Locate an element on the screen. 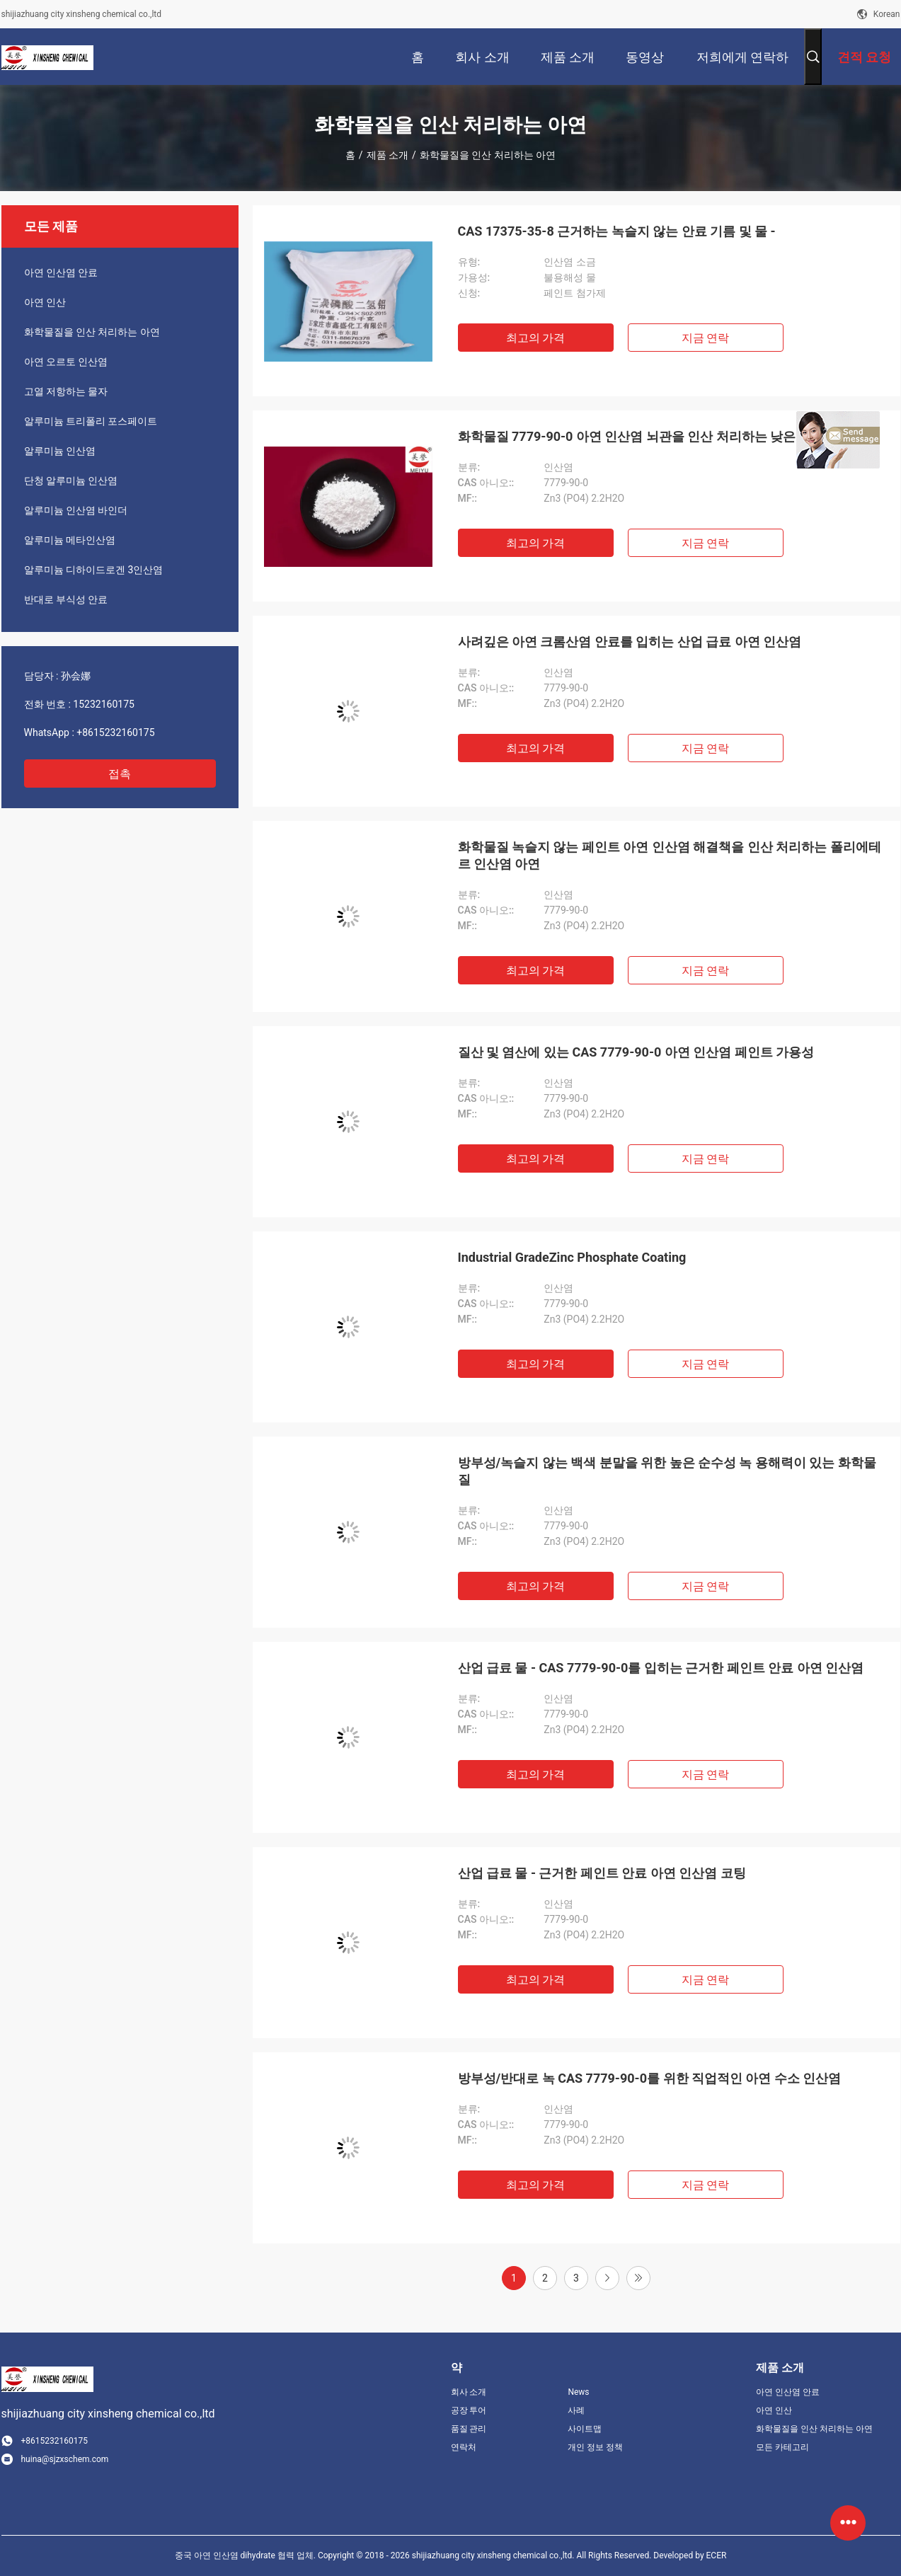 This screenshot has width=901, height=2576. 최고의 가격 is located at coordinates (536, 338).